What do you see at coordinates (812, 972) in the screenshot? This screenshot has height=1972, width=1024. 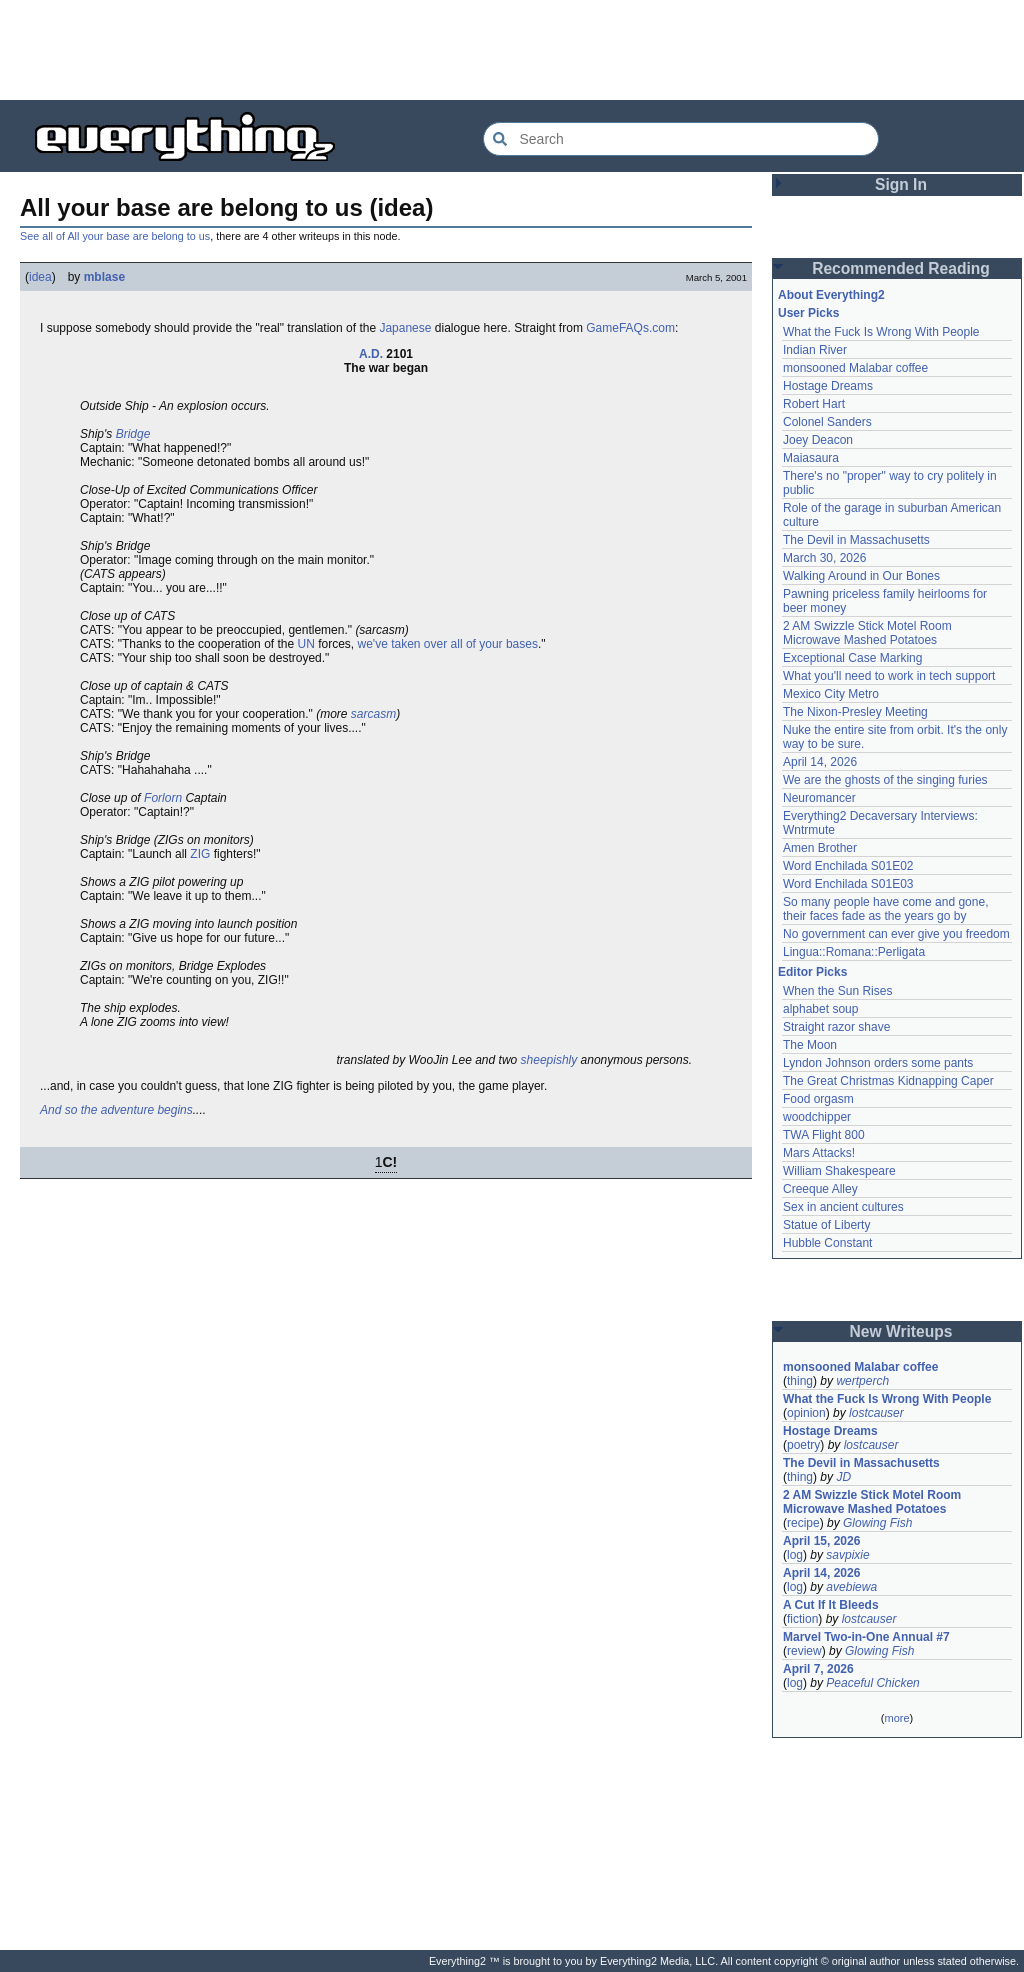 I see `Editor Picks` at bounding box center [812, 972].